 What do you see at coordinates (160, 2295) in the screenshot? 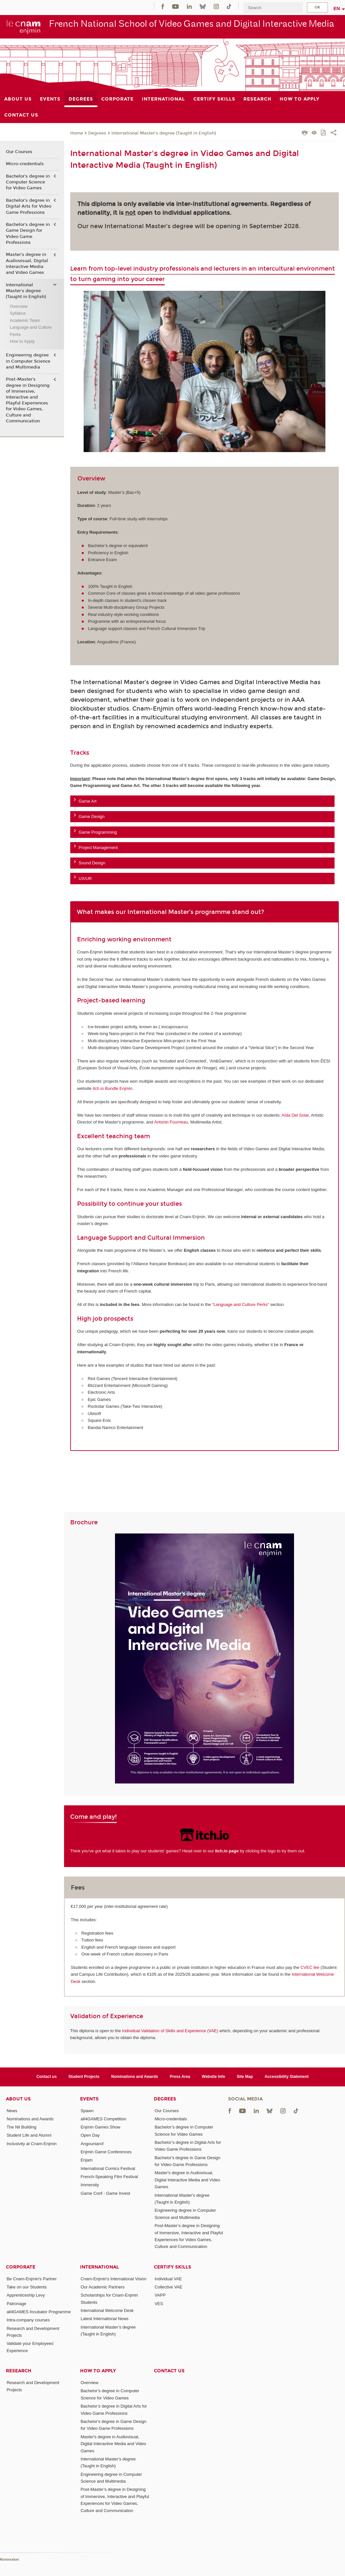
I see `VAPP` at bounding box center [160, 2295].